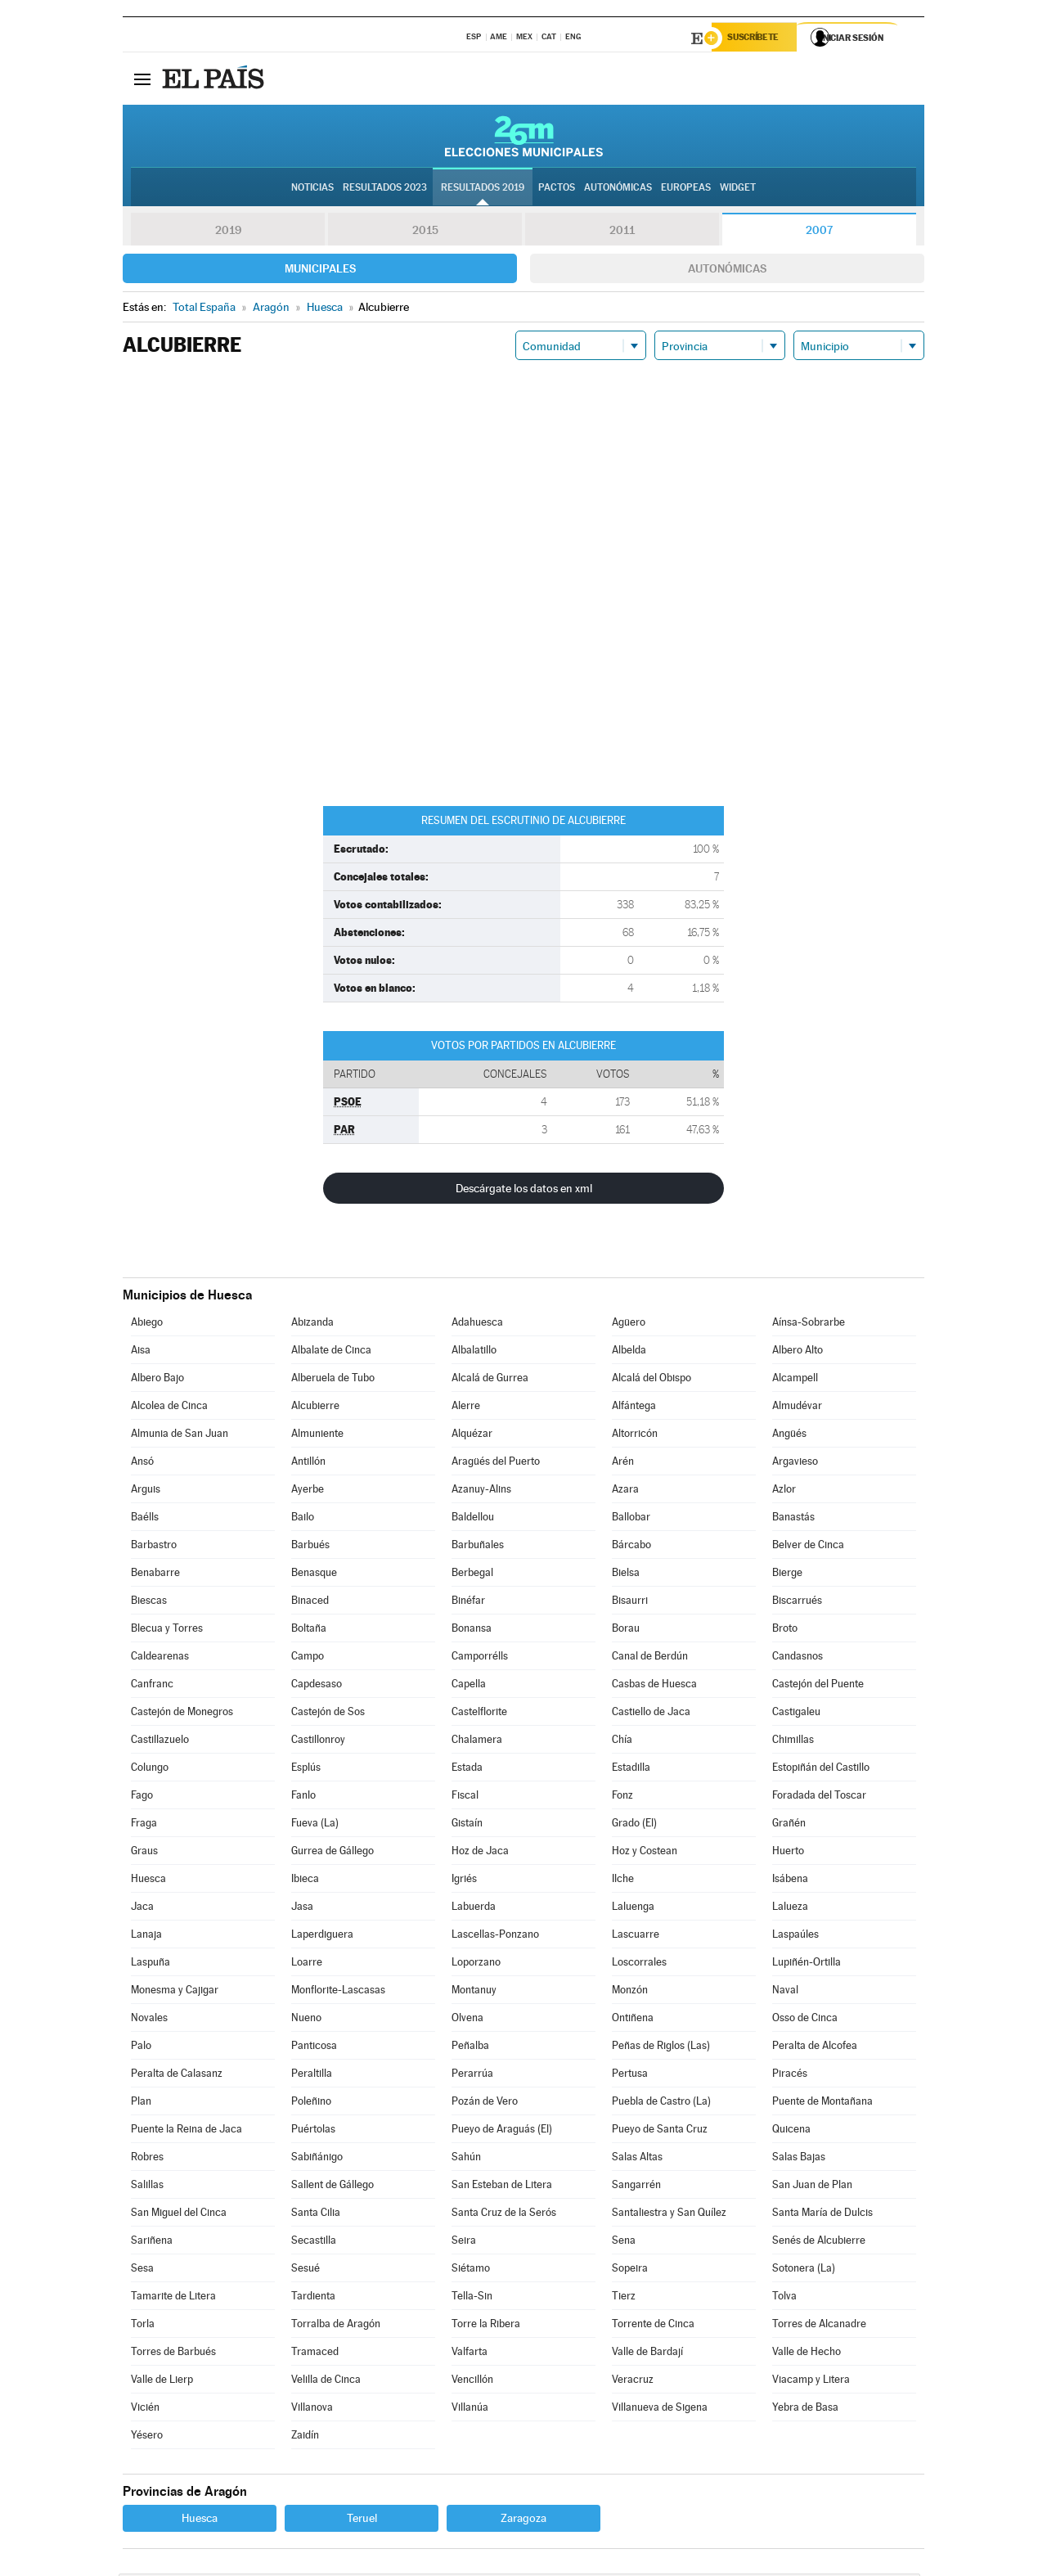  Describe the element at coordinates (661, 2103) in the screenshot. I see `Puebla de Castro (La)` at that location.